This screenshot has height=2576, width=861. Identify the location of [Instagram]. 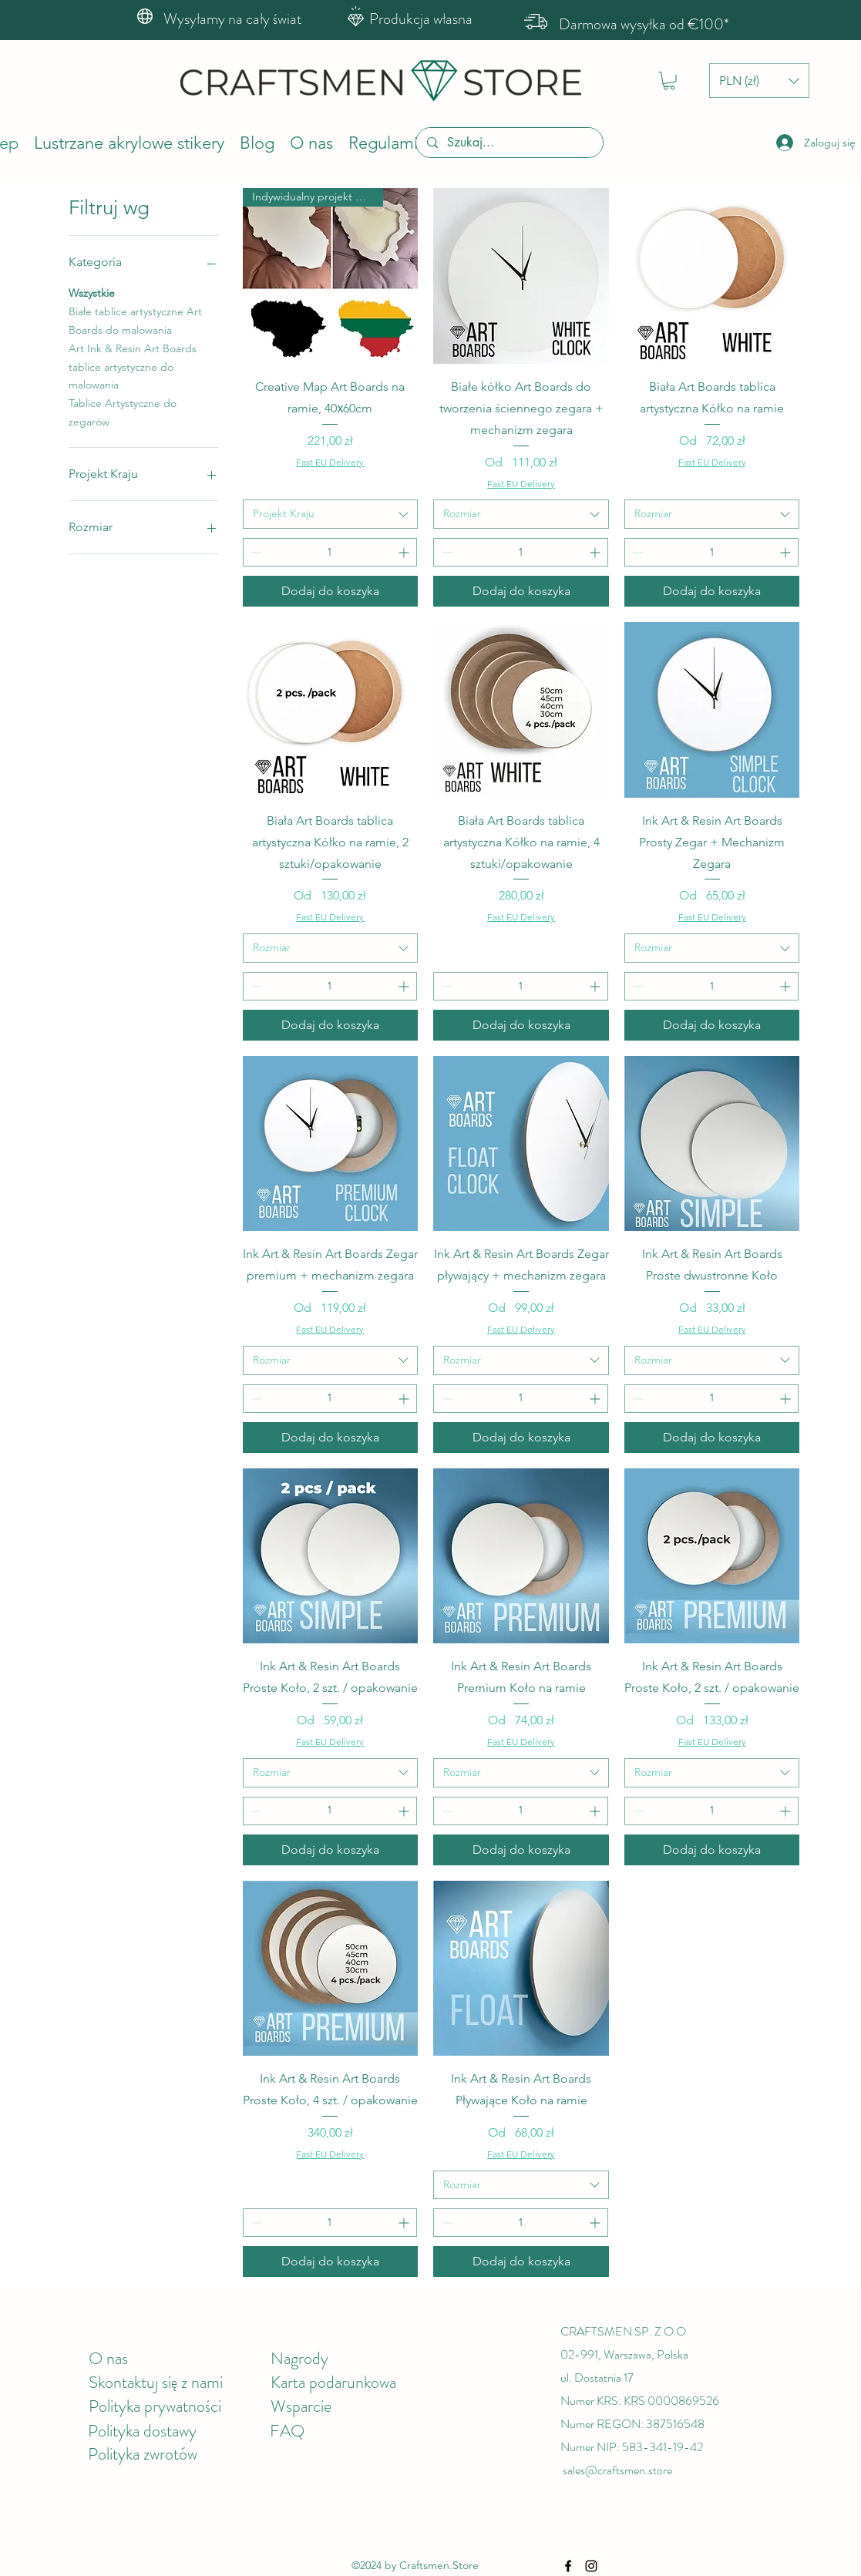
(591, 2566).